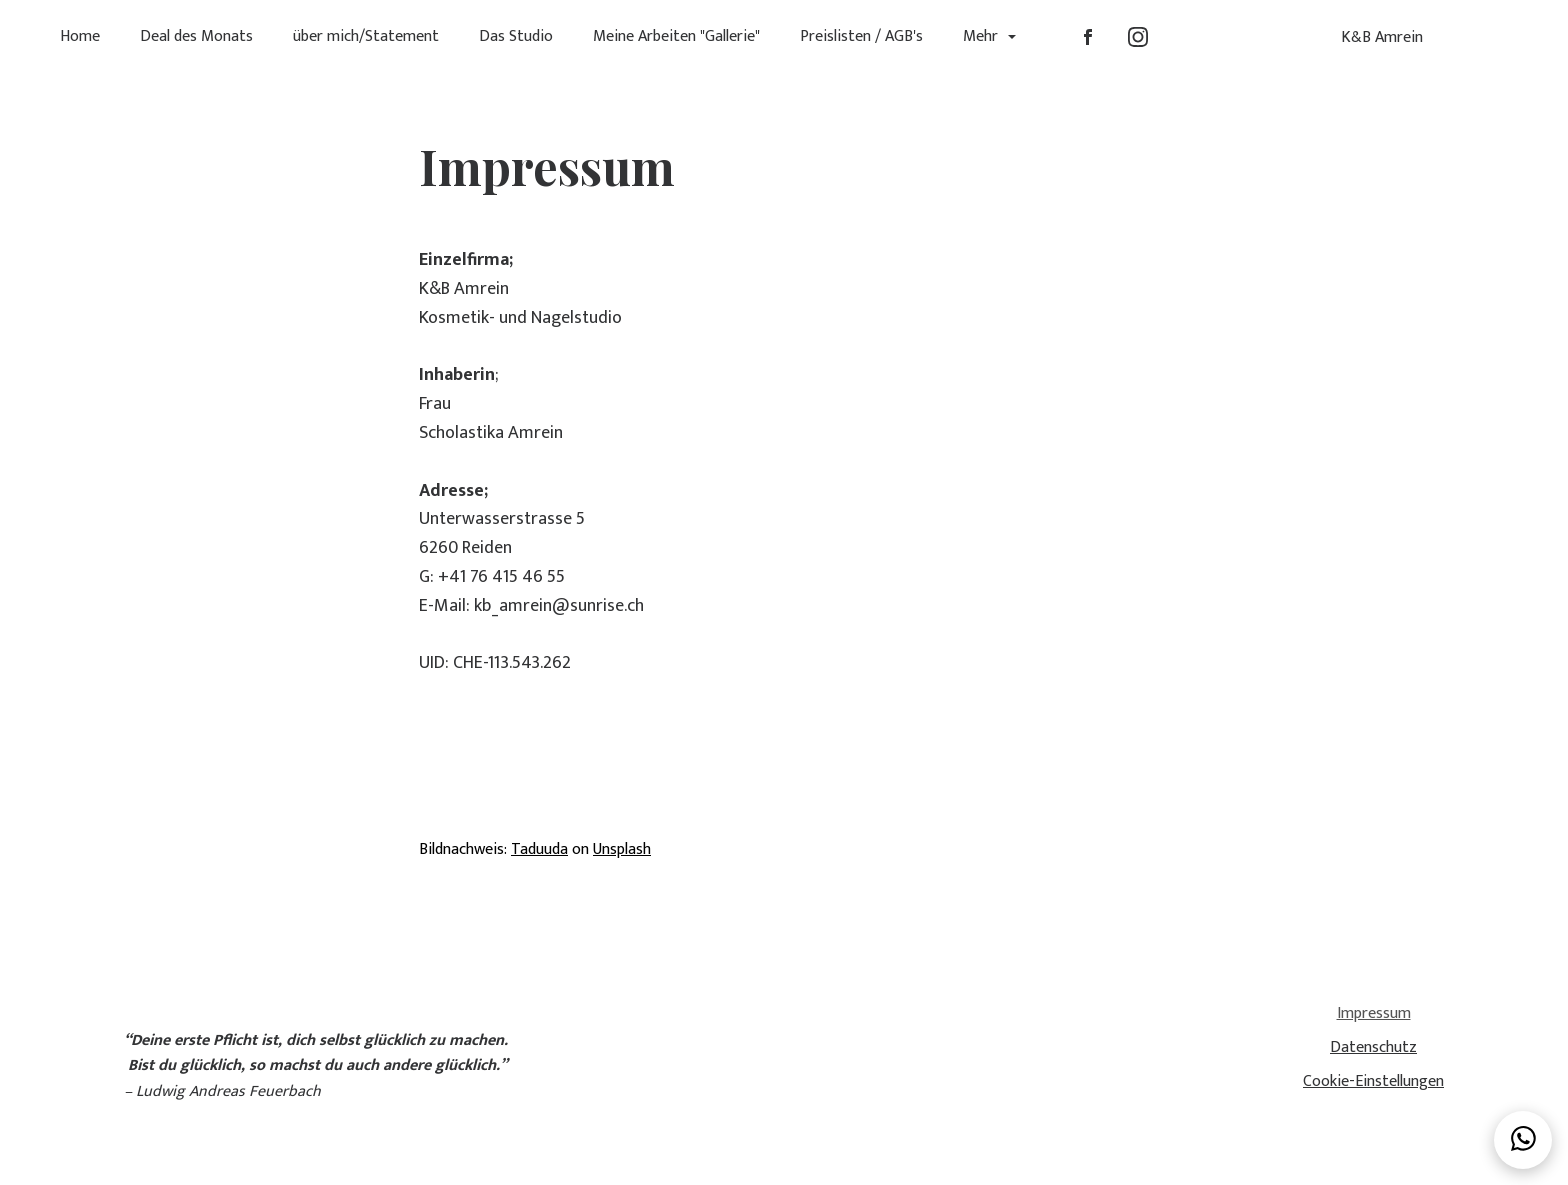 The width and height of the screenshot is (1568, 1185). What do you see at coordinates (1374, 1014) in the screenshot?
I see `Impressum` at bounding box center [1374, 1014].